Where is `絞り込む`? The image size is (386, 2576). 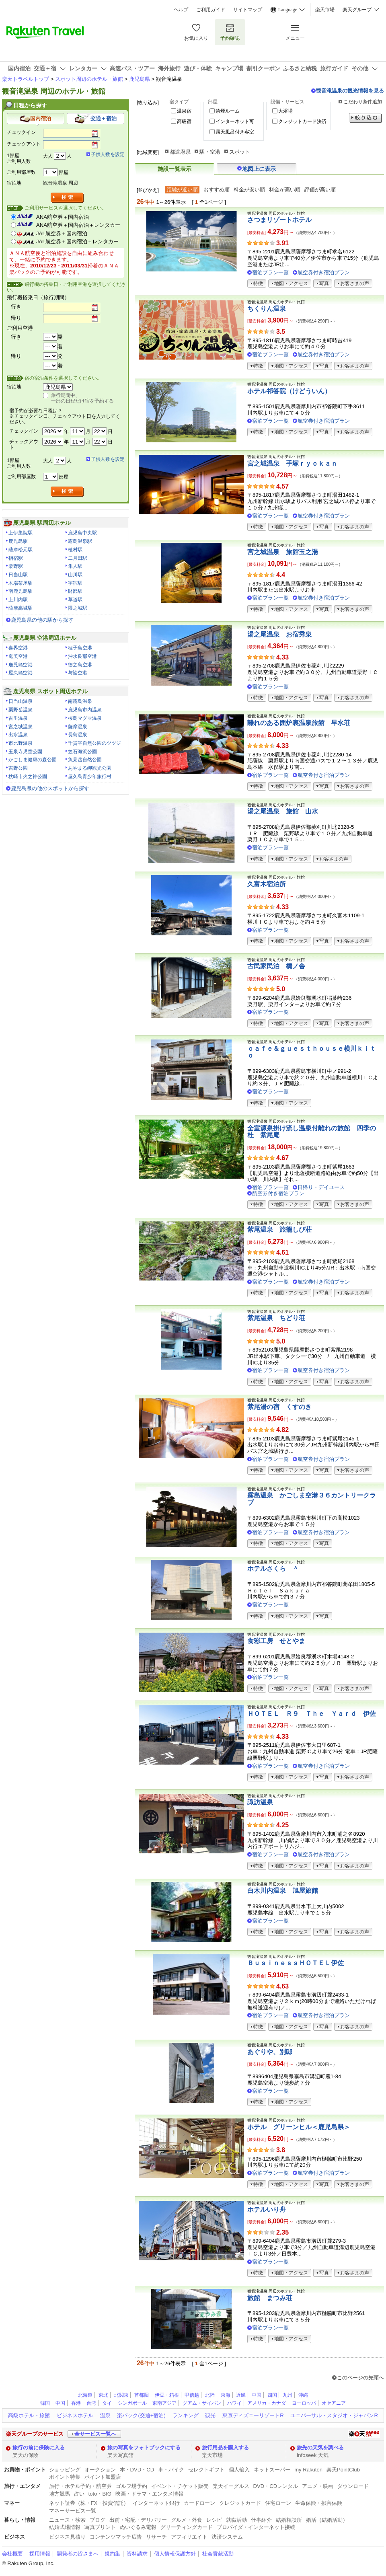 絞り込む is located at coordinates (365, 118).